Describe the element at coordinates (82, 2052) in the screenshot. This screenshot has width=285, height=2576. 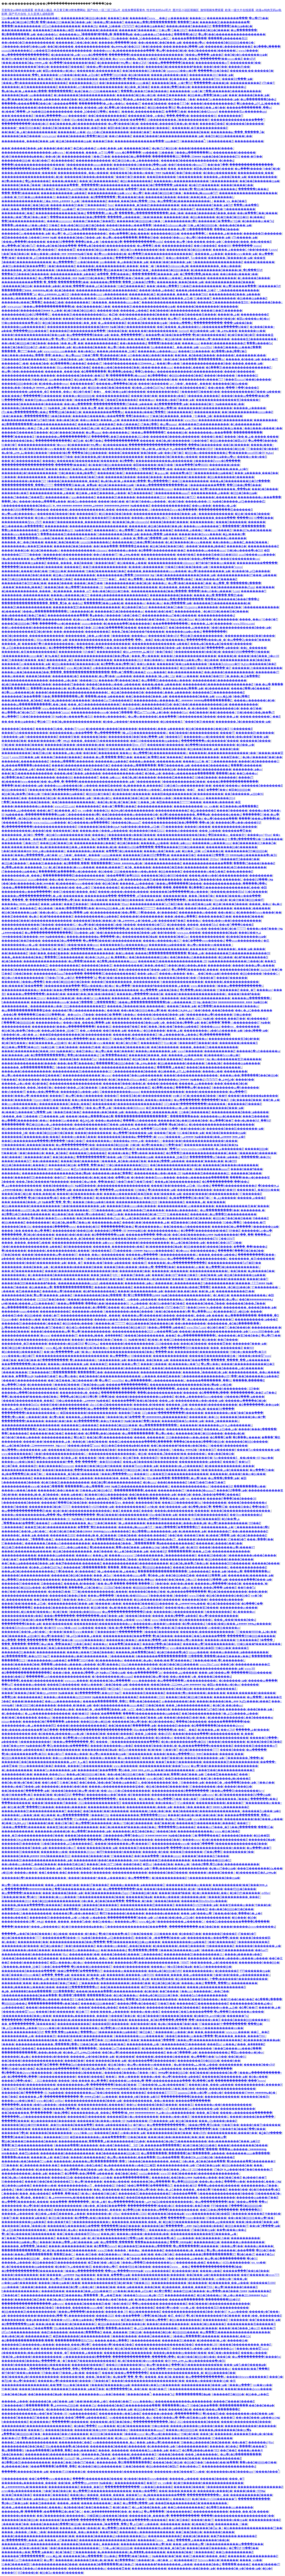
I see `�þ��ۺϺݺ��ۺϾþü���` at that location.